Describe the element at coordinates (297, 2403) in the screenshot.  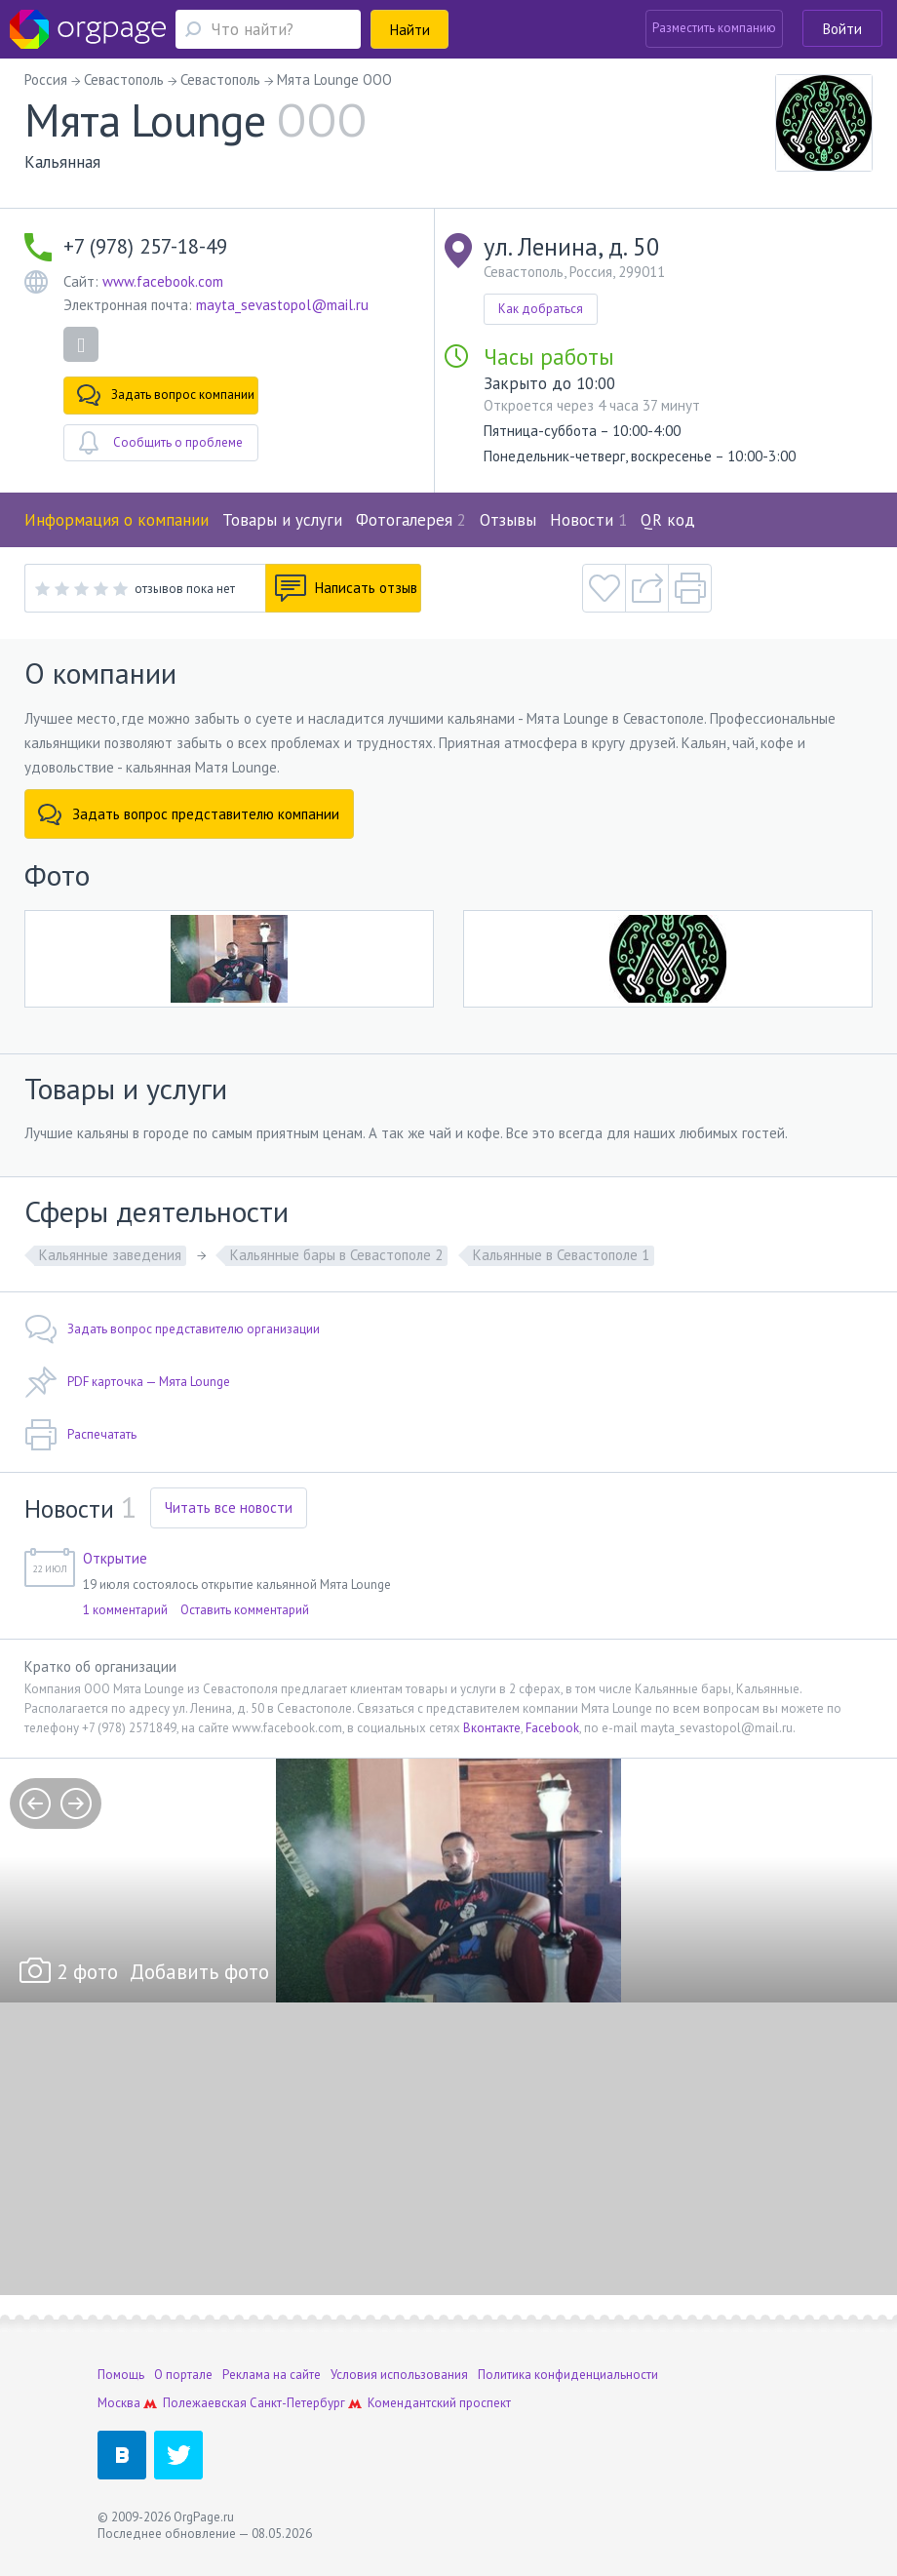
I see `Санкт-Петербург` at that location.